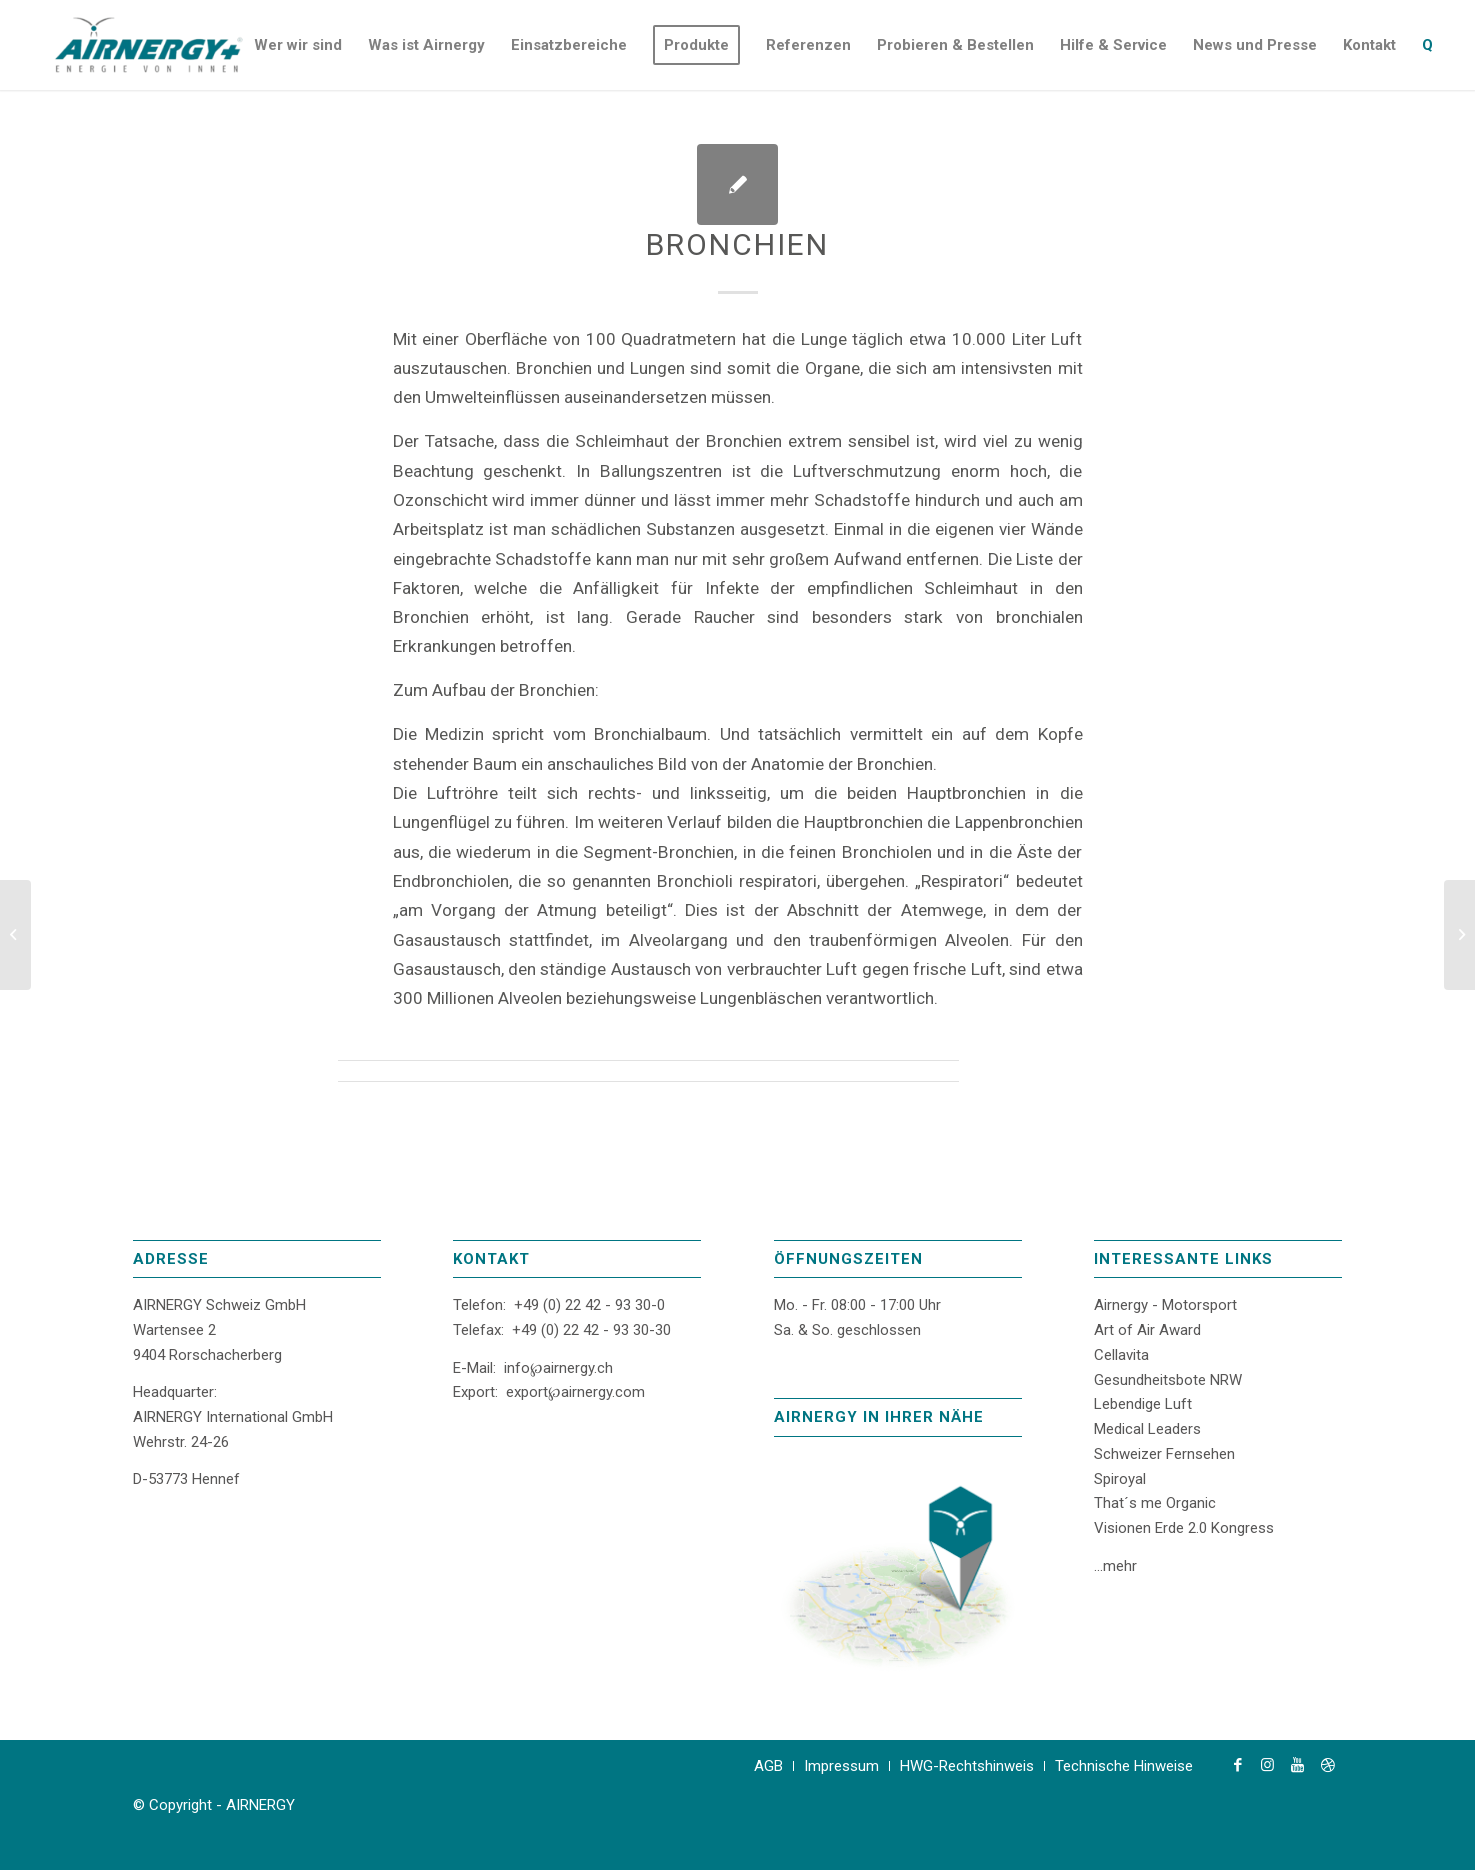  I want to click on export℘airnergy.com, so click(575, 1392).